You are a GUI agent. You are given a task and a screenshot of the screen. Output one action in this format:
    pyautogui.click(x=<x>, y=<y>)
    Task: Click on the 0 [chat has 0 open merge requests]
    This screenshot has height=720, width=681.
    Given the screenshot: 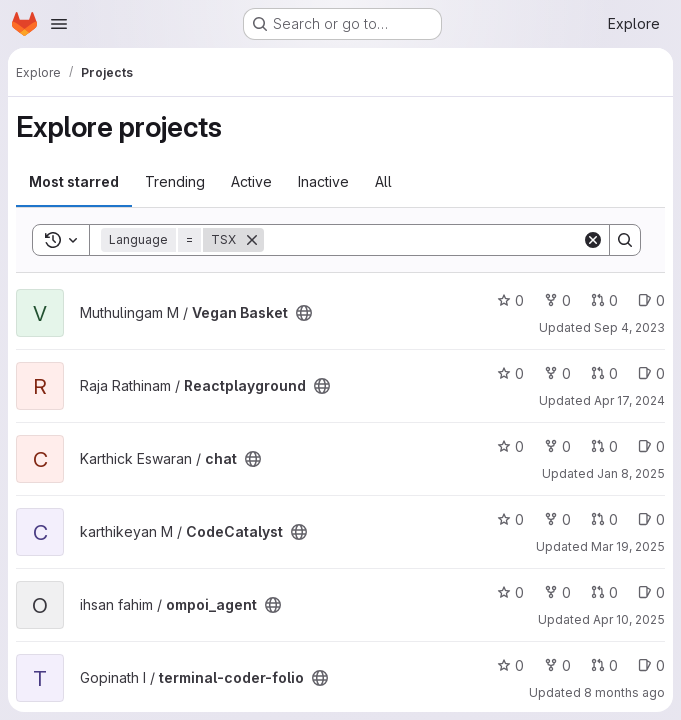 What is the action you would take?
    pyautogui.click(x=604, y=446)
    